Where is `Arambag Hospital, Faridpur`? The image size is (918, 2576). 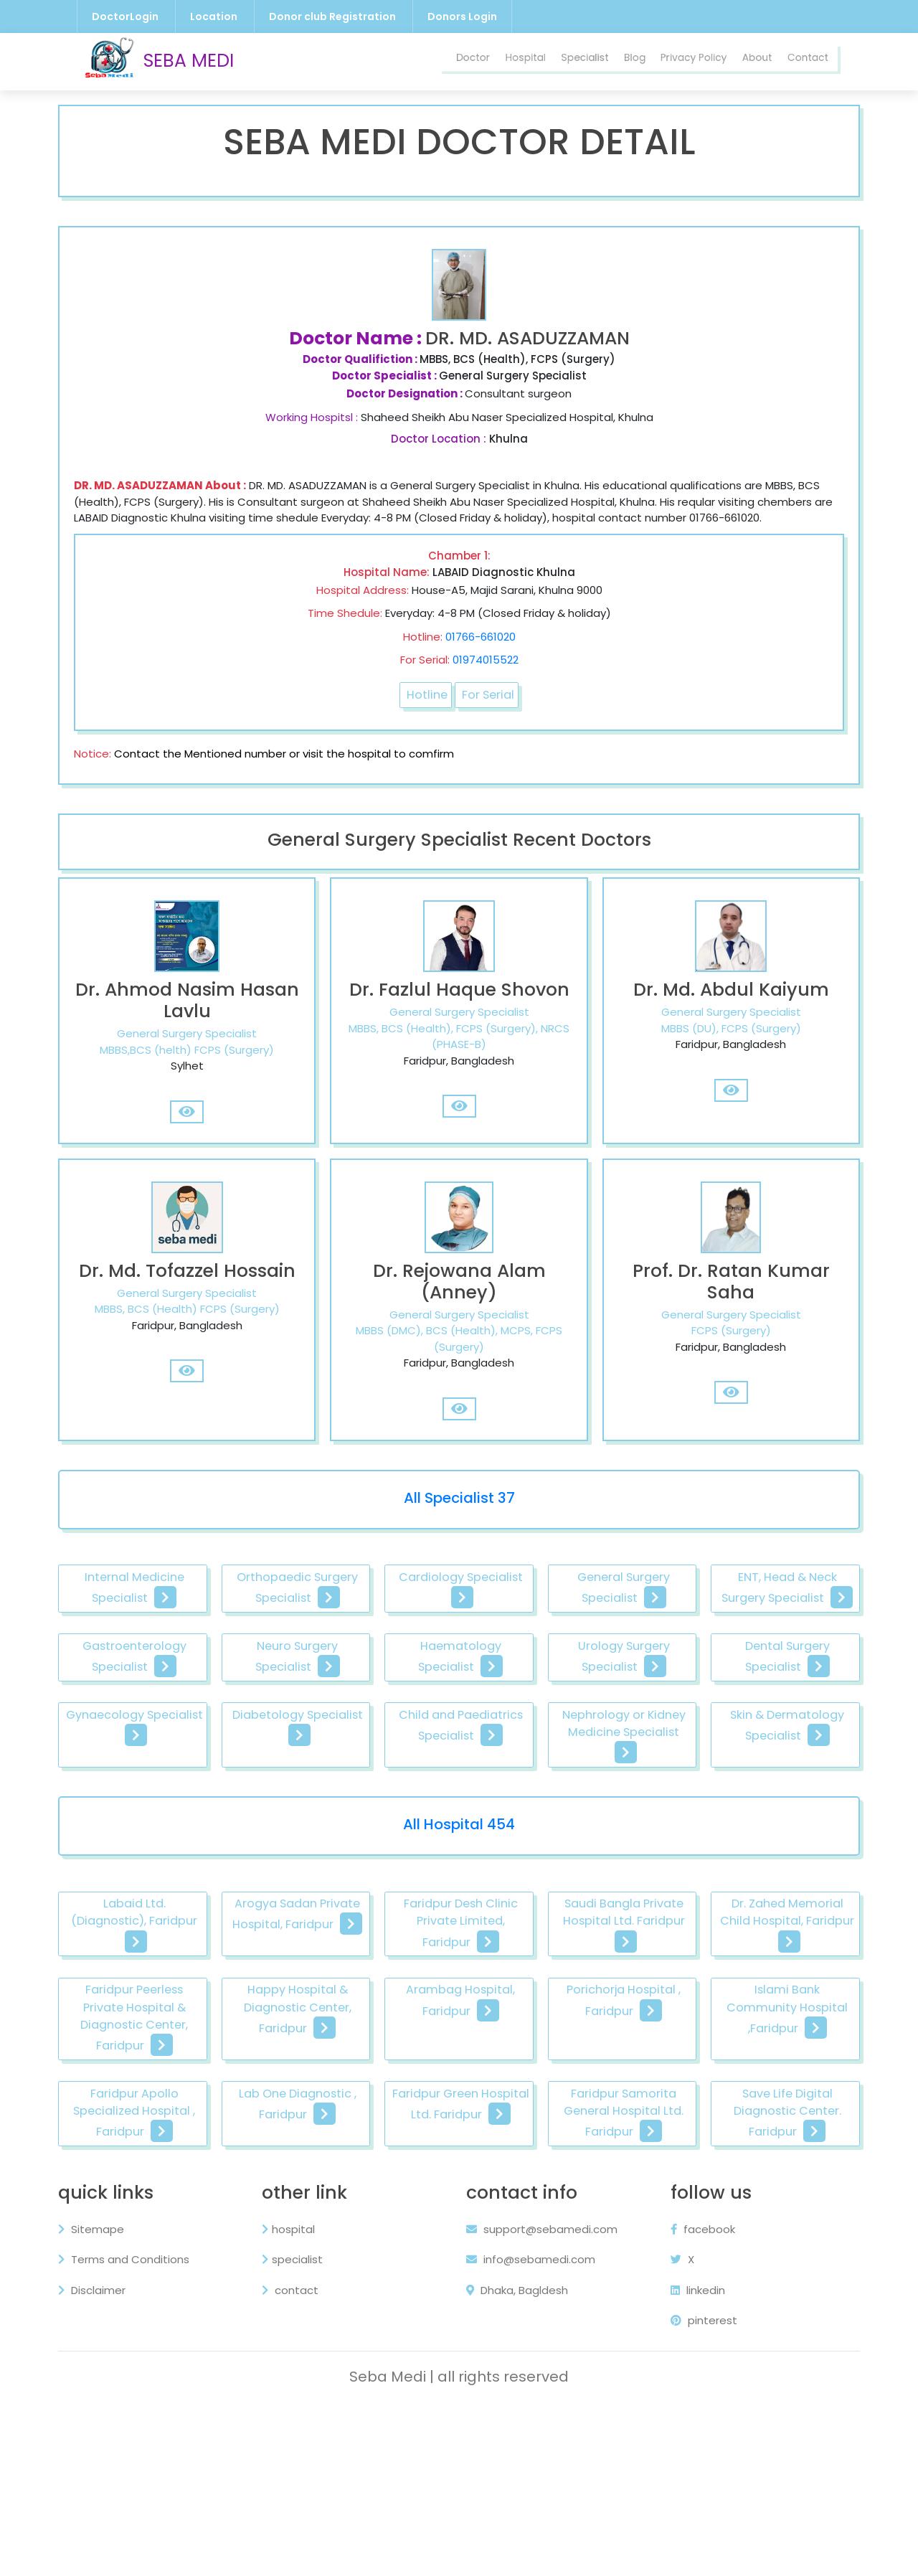 Arambag Hospital, Faridpur is located at coordinates (755, 2107).